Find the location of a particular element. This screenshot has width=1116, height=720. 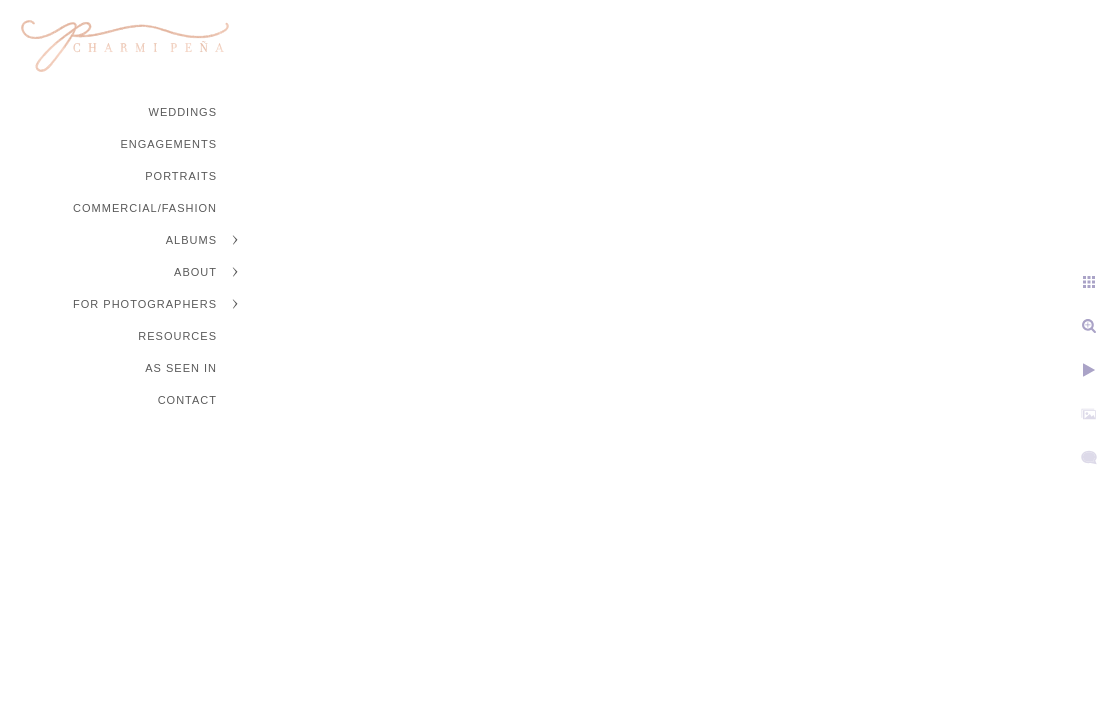

Resources is located at coordinates (177, 336).